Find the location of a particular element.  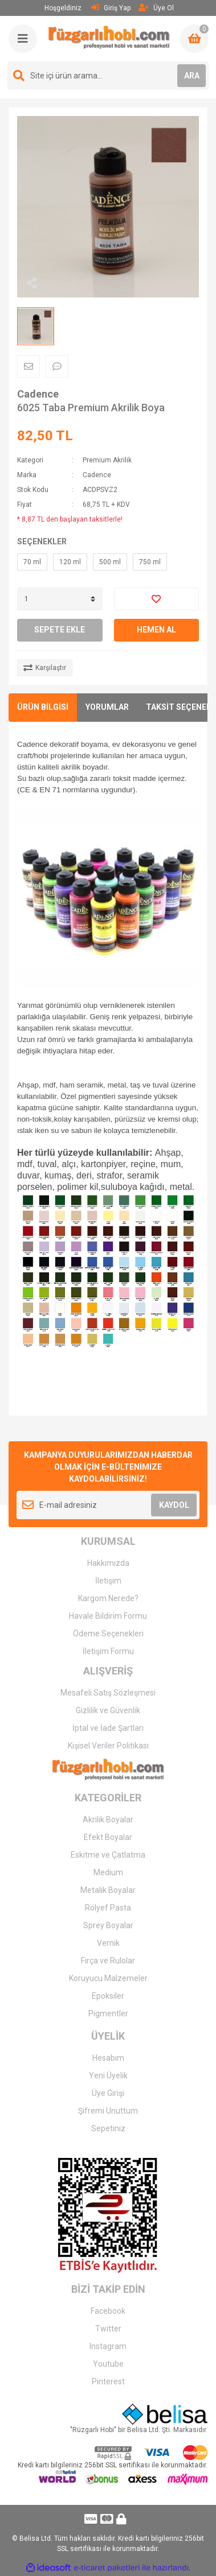

Metalik Boyalar is located at coordinates (108, 1890).